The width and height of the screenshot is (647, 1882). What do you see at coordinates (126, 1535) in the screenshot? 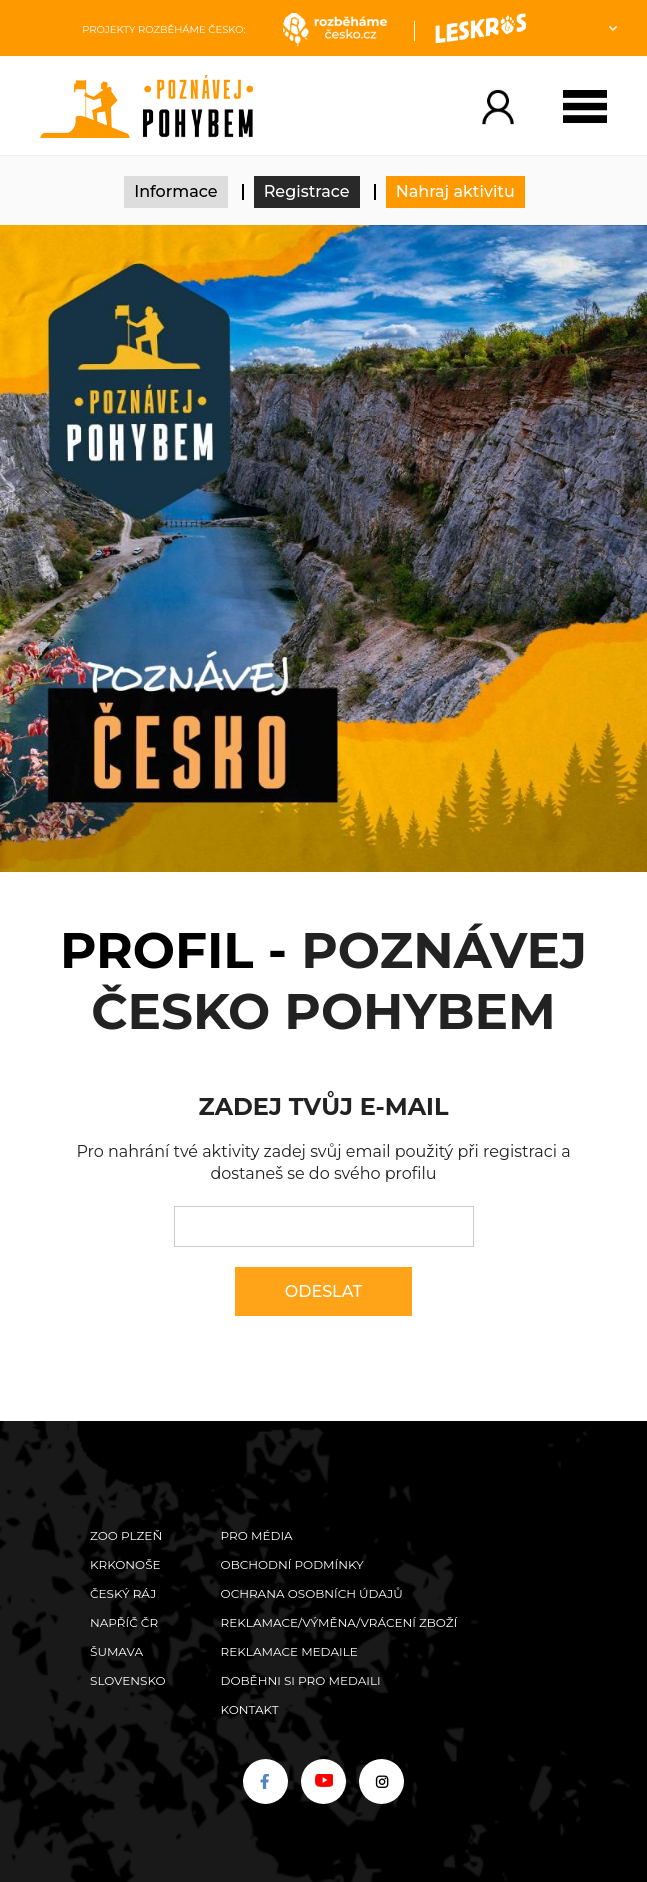
I see `ZOO Plzeň` at bounding box center [126, 1535].